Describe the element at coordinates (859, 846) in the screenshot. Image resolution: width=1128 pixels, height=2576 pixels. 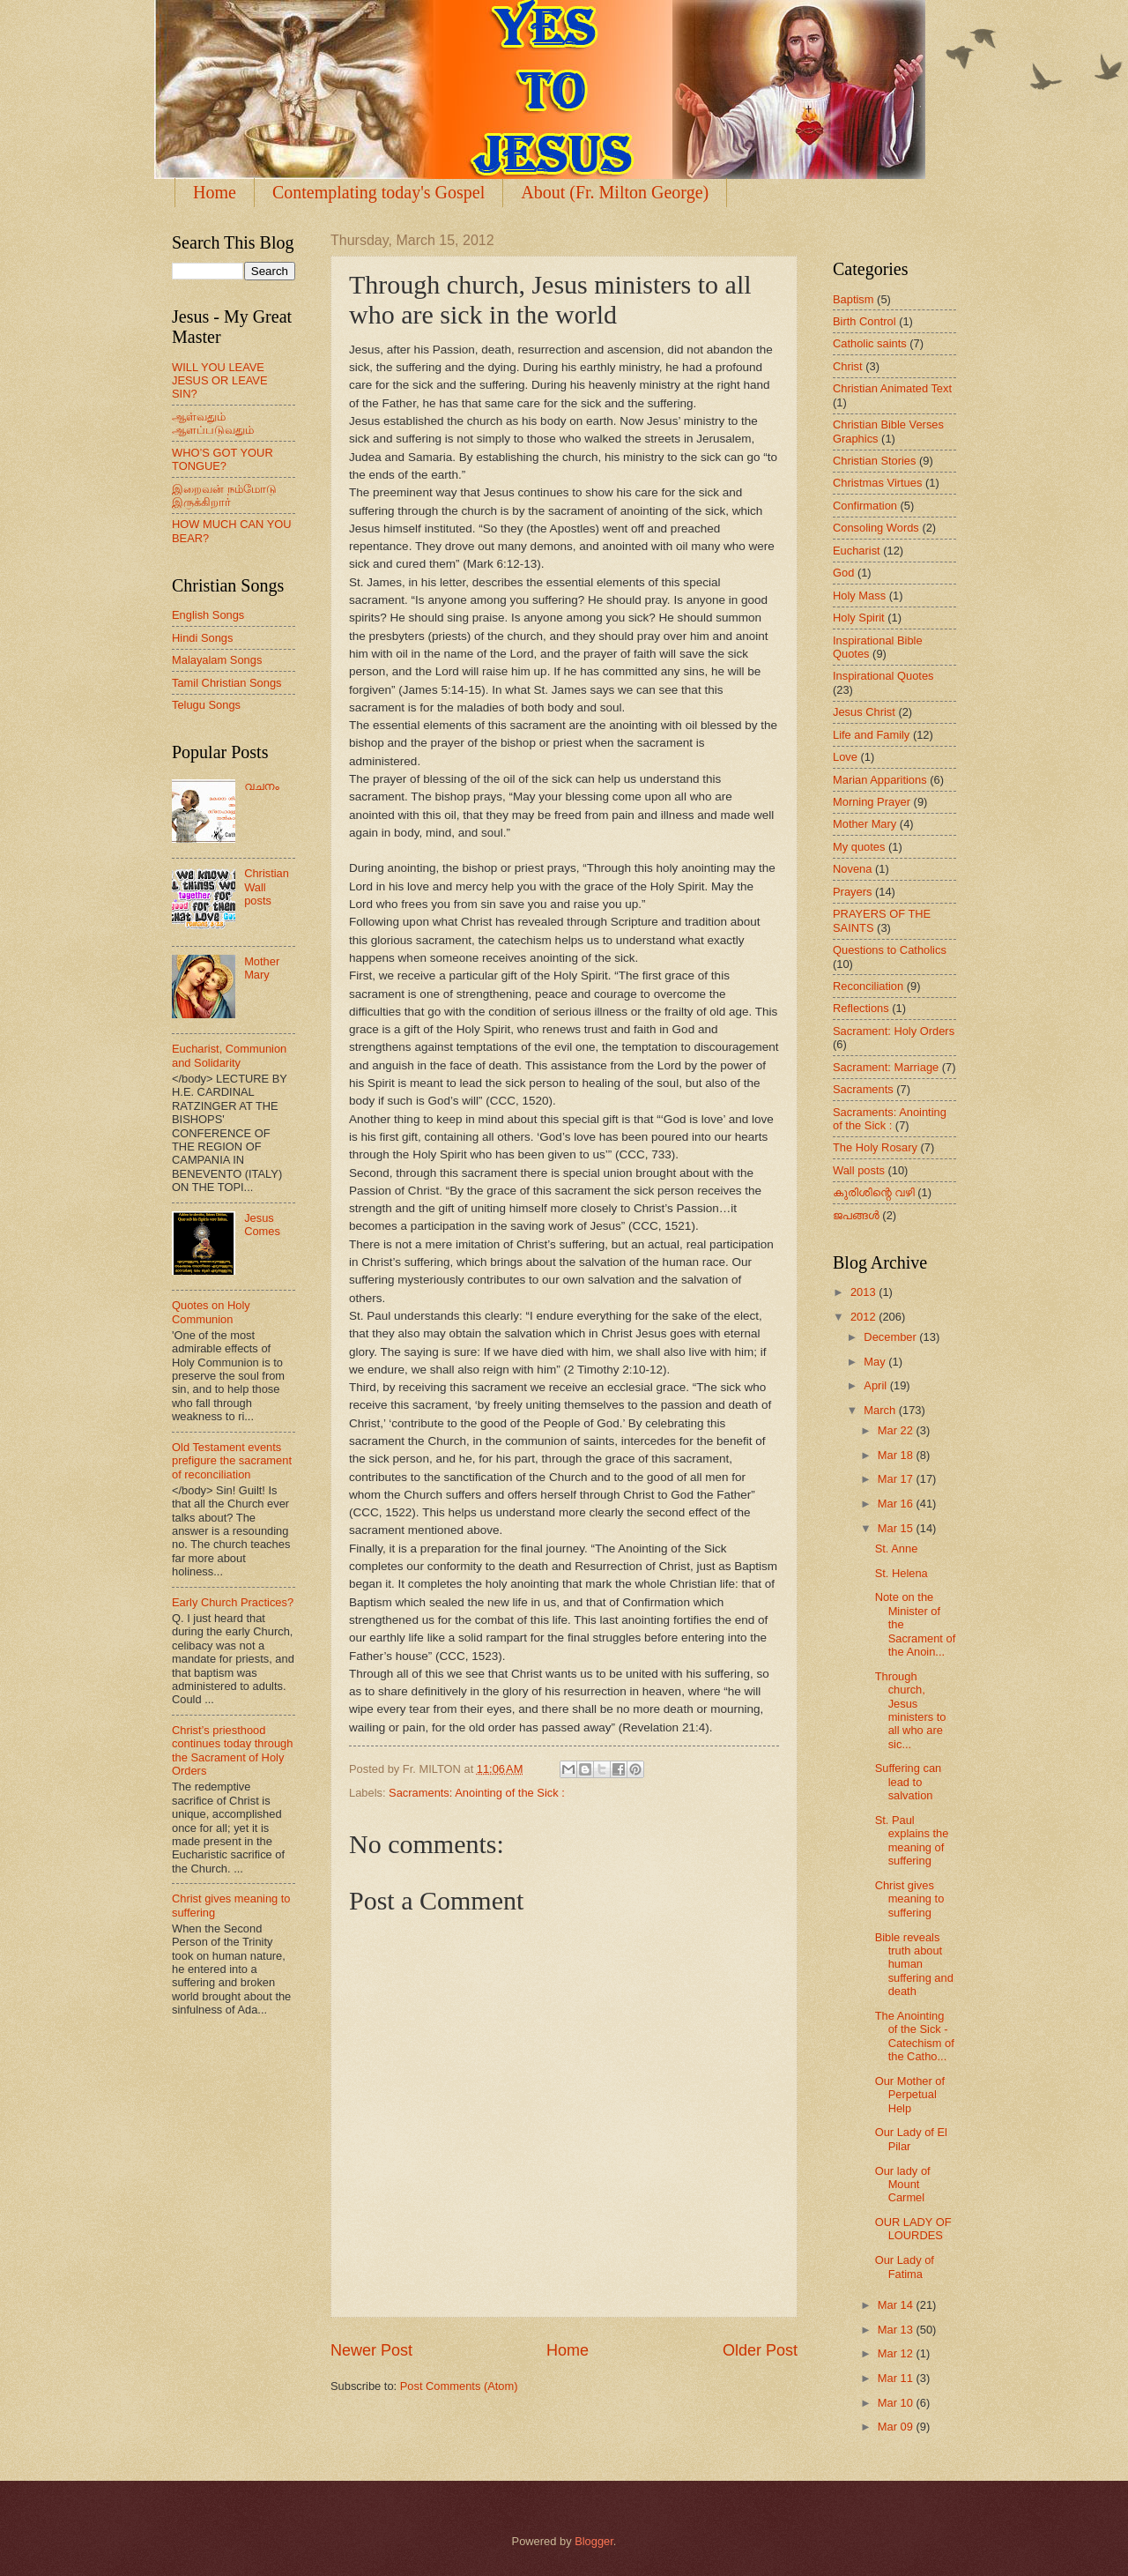
I see `My quotes` at that location.